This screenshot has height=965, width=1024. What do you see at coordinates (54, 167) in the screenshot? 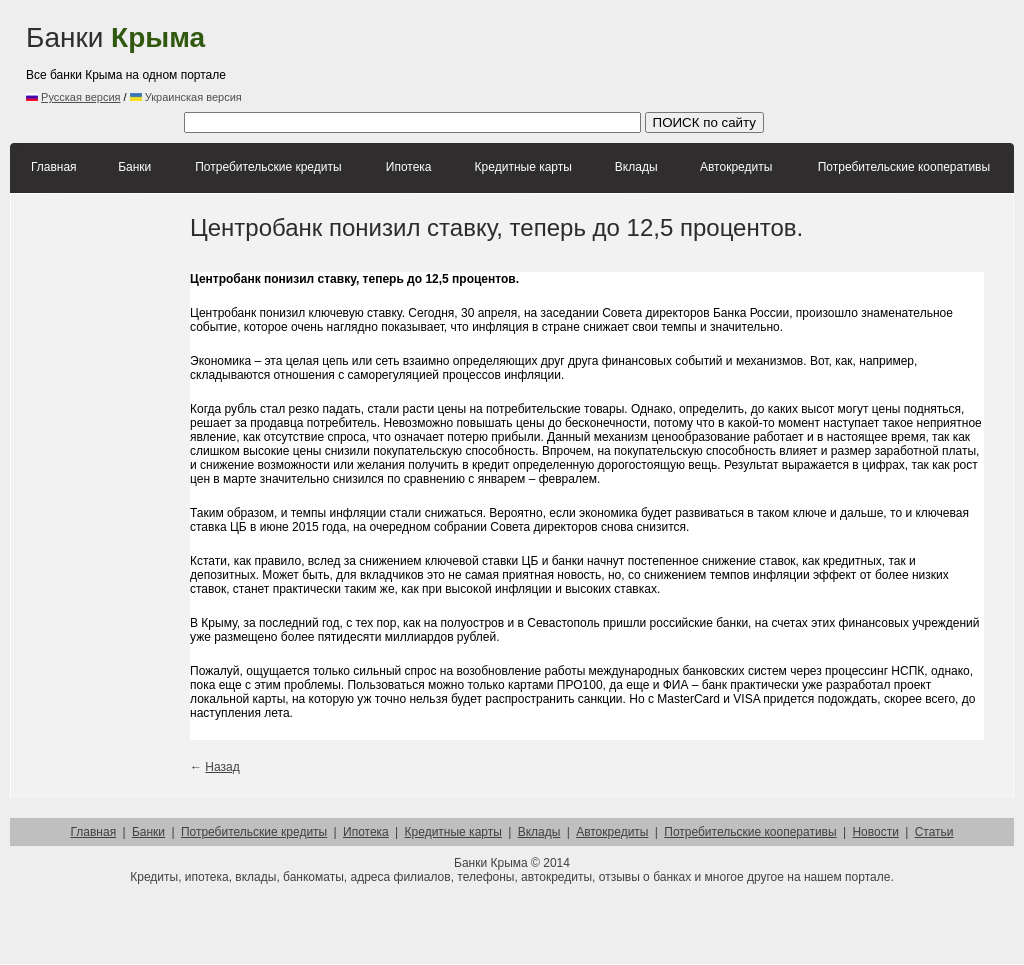
I see `Главная` at bounding box center [54, 167].